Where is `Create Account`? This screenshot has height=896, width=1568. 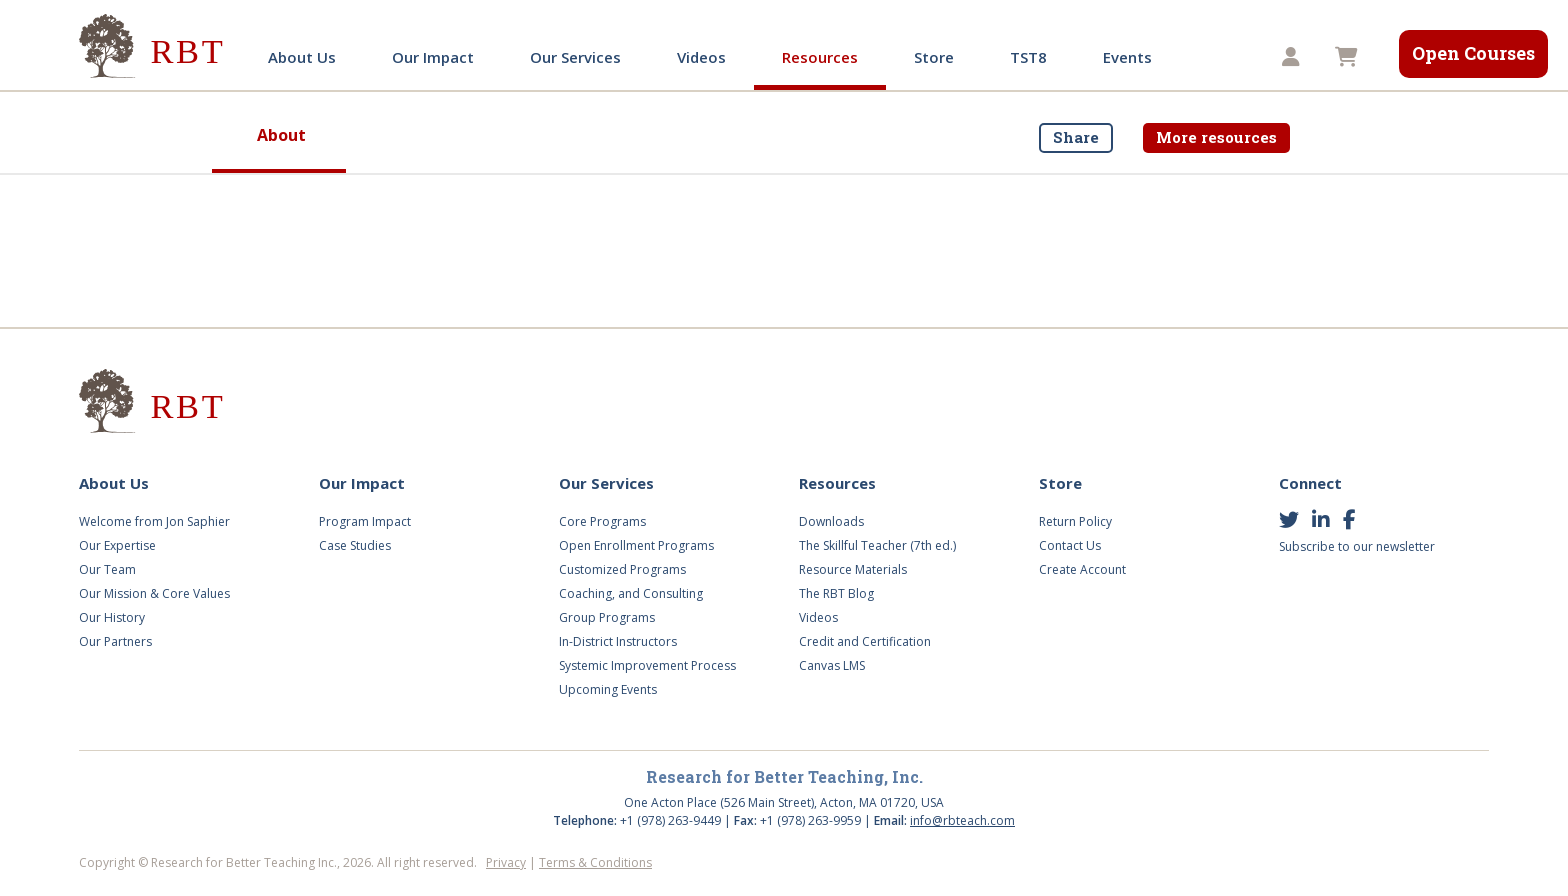 Create Account is located at coordinates (1082, 569).